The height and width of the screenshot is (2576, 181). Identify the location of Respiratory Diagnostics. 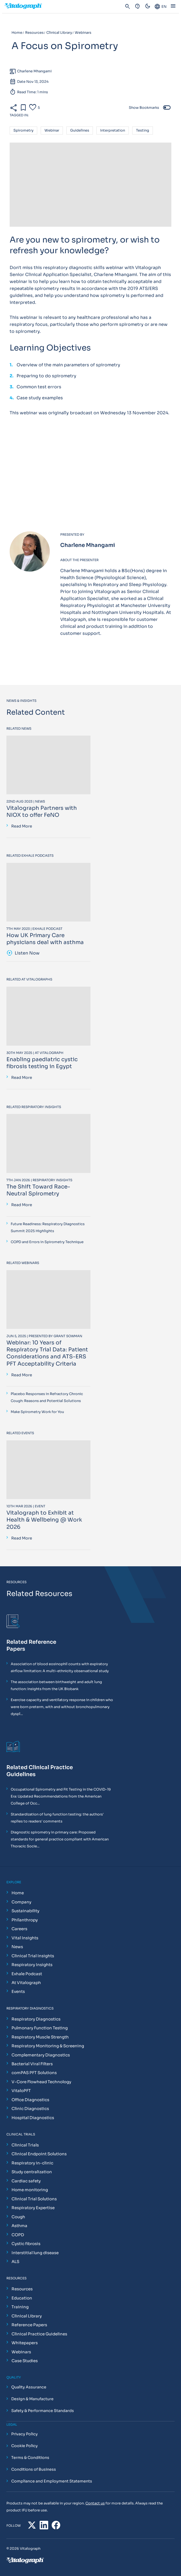
(36, 2019).